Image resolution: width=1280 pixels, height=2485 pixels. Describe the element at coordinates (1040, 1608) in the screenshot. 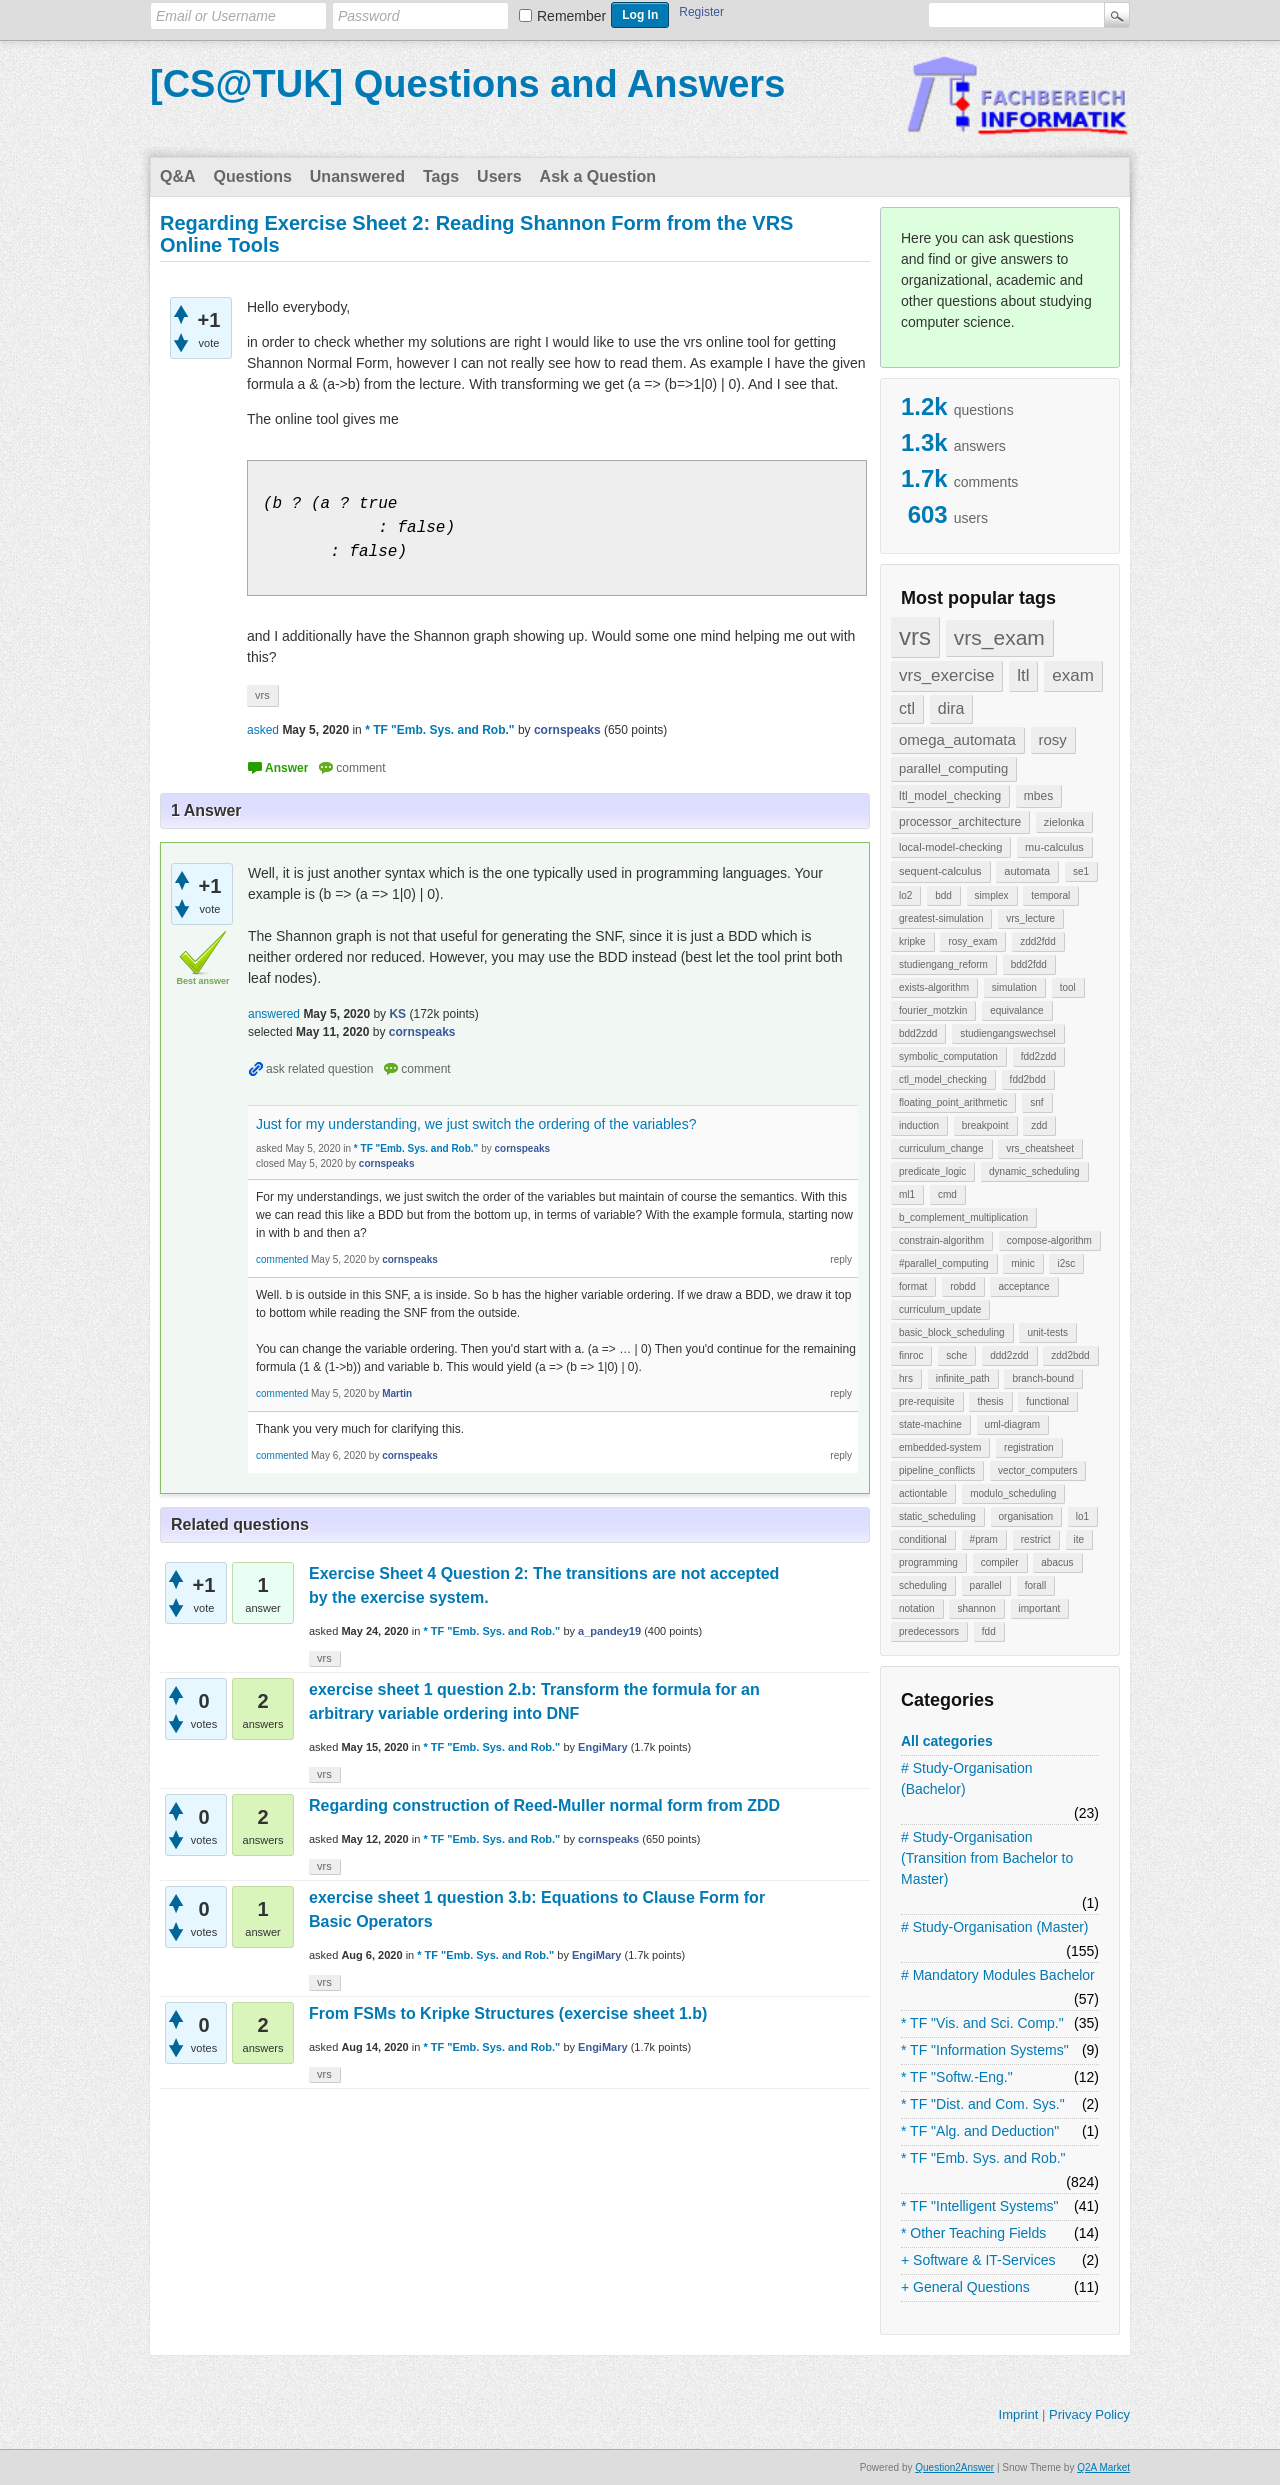

I see `important` at that location.